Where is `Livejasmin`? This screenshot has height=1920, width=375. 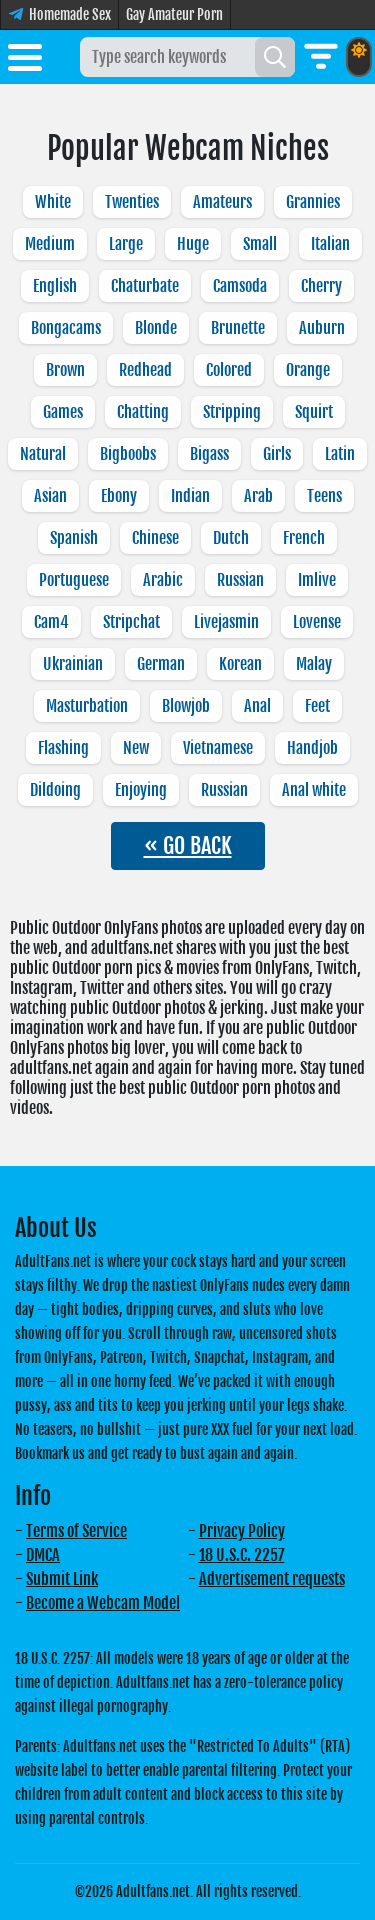 Livejasmin is located at coordinates (226, 622).